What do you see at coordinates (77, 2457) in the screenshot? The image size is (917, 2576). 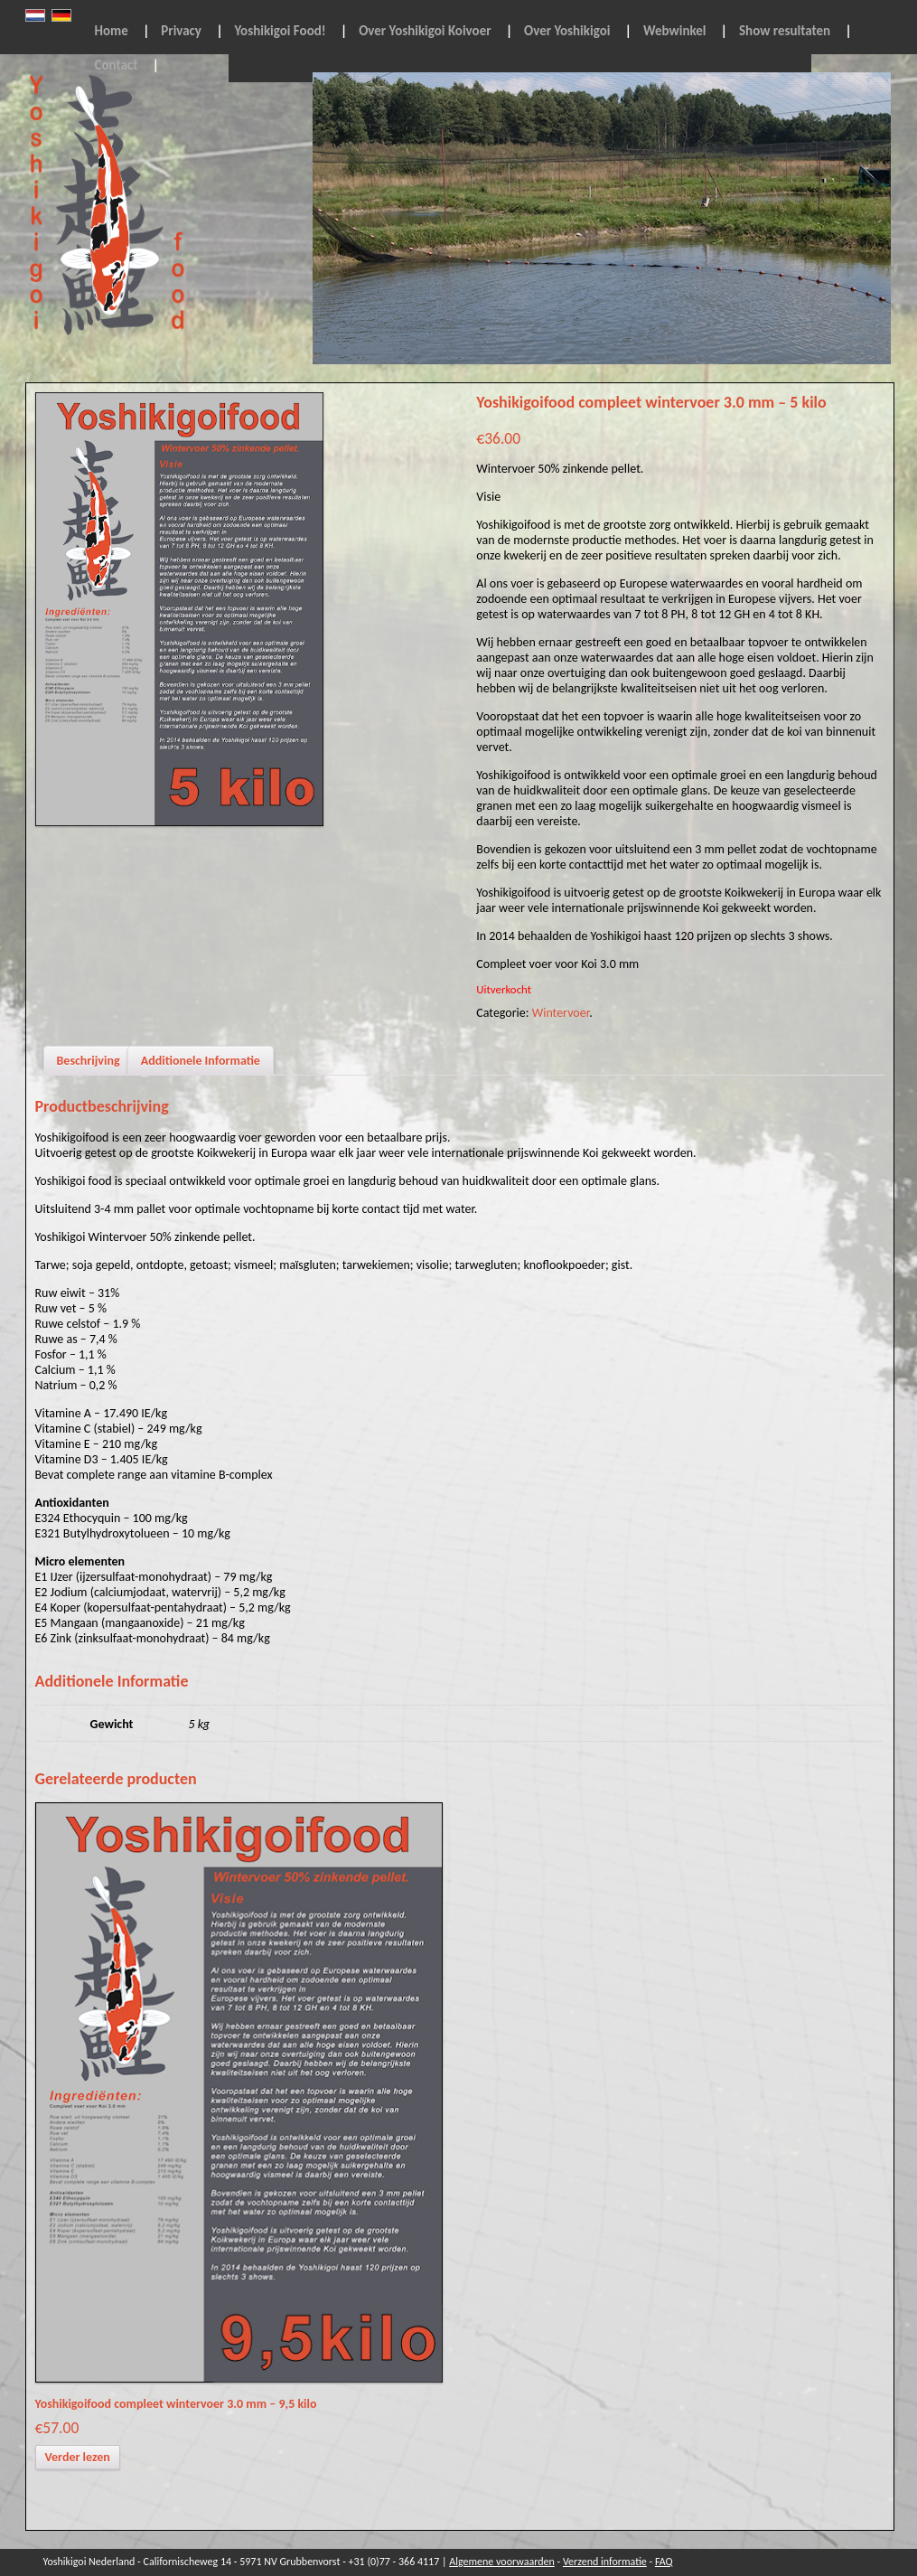 I see `Verder lezen` at bounding box center [77, 2457].